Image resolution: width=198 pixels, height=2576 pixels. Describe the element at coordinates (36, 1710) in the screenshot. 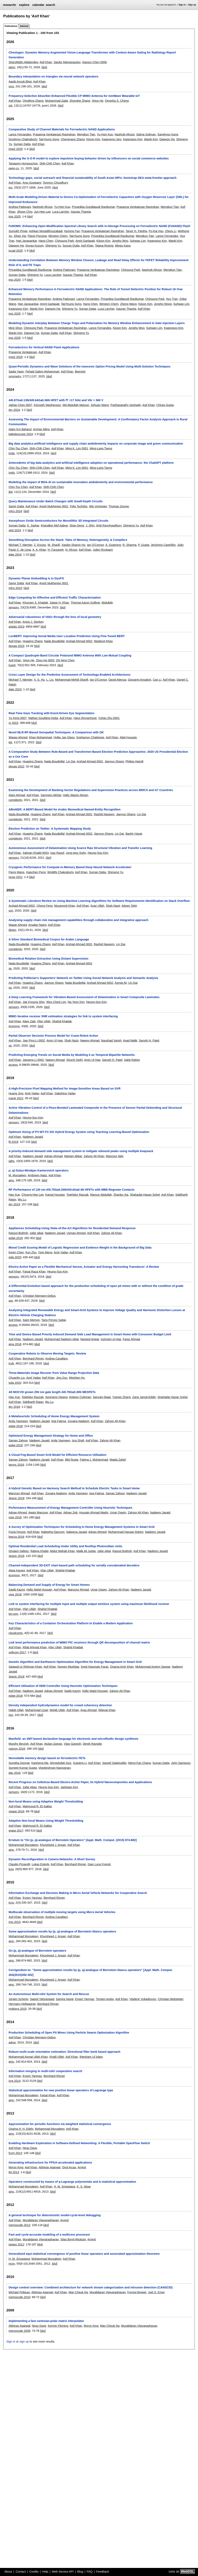

I see `Muhammad Uzair` at that location.